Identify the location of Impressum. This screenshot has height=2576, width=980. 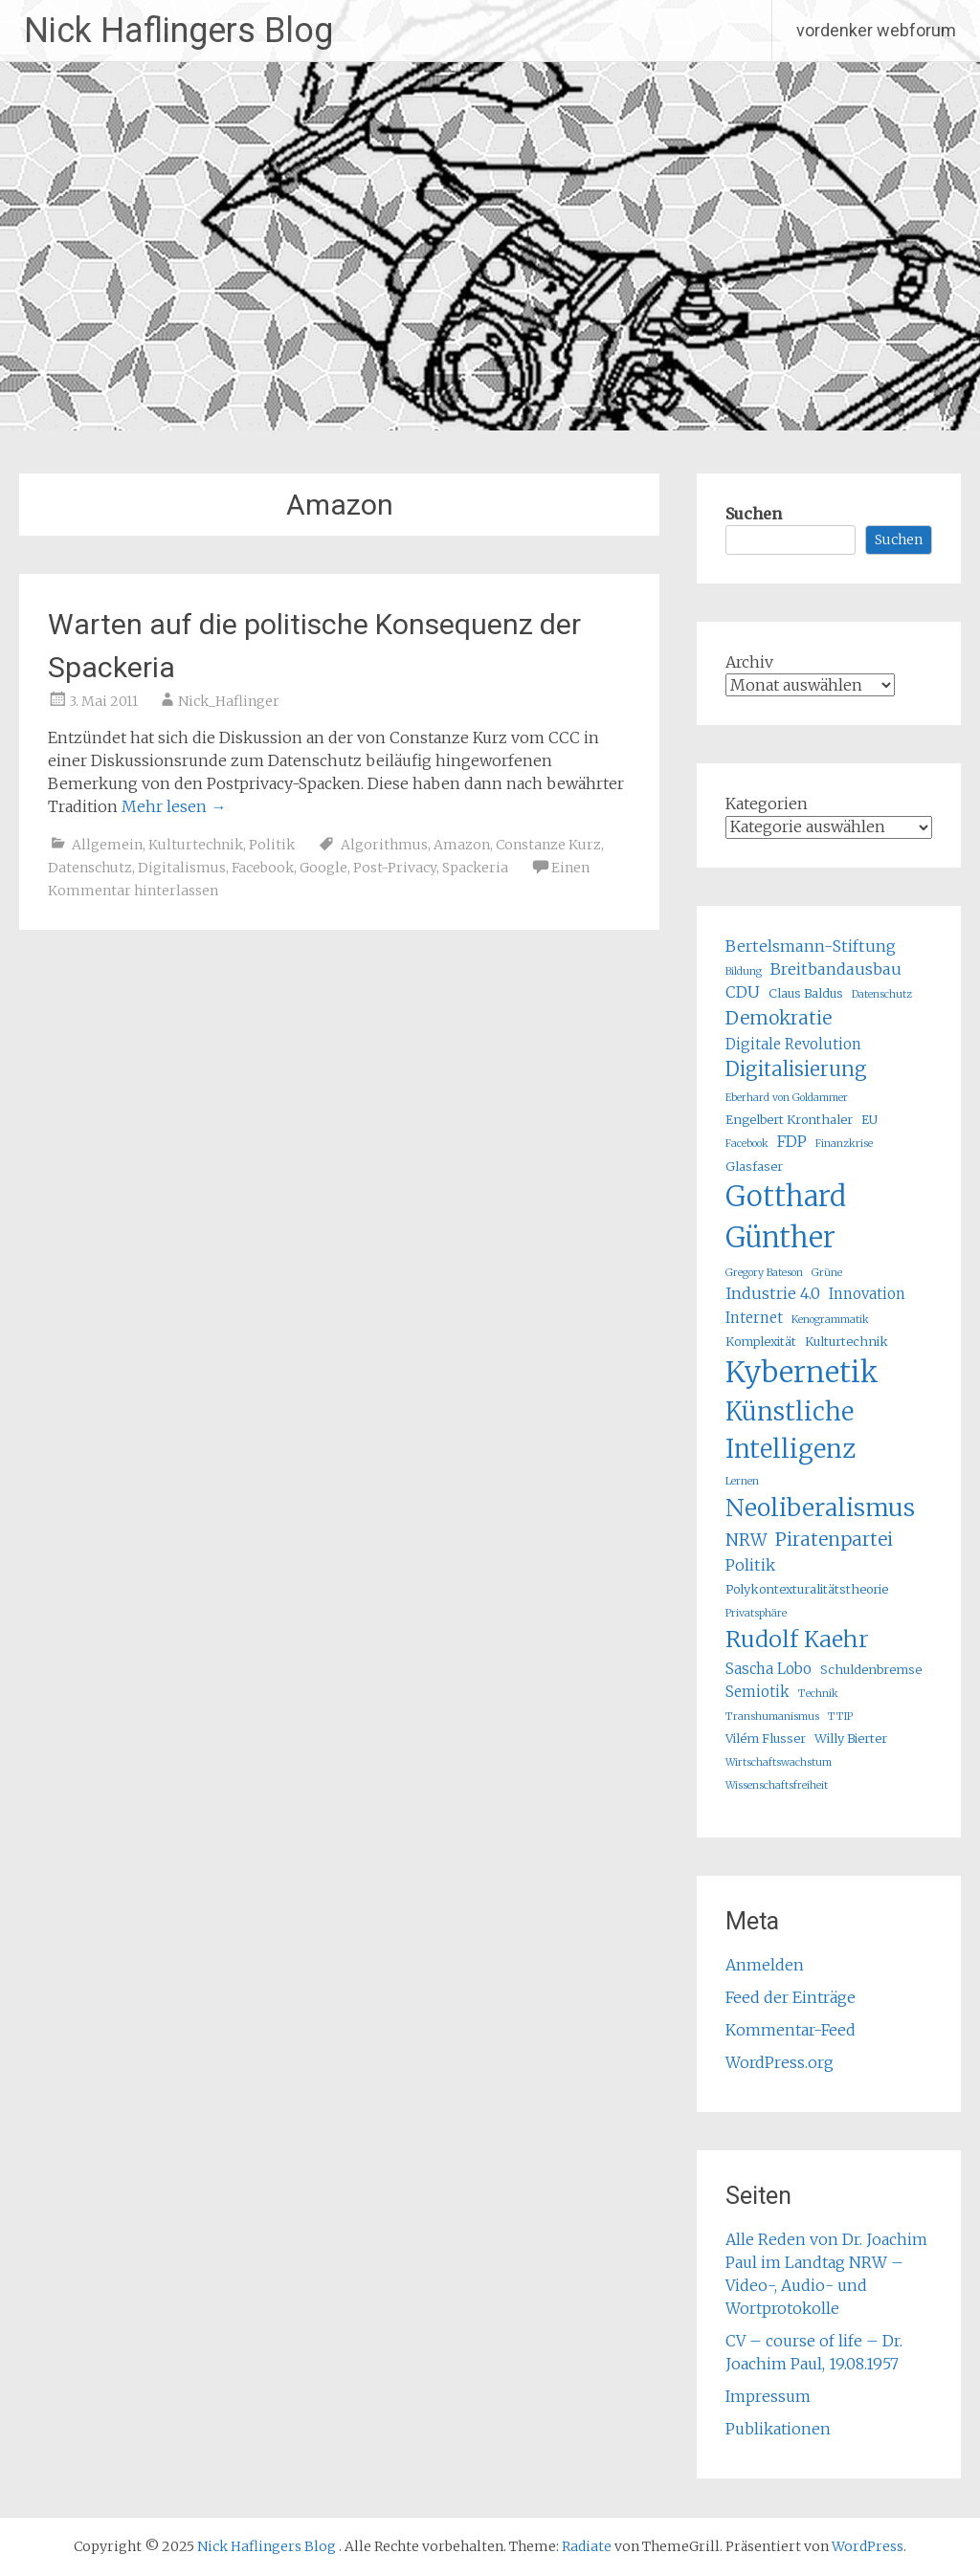
(768, 2396).